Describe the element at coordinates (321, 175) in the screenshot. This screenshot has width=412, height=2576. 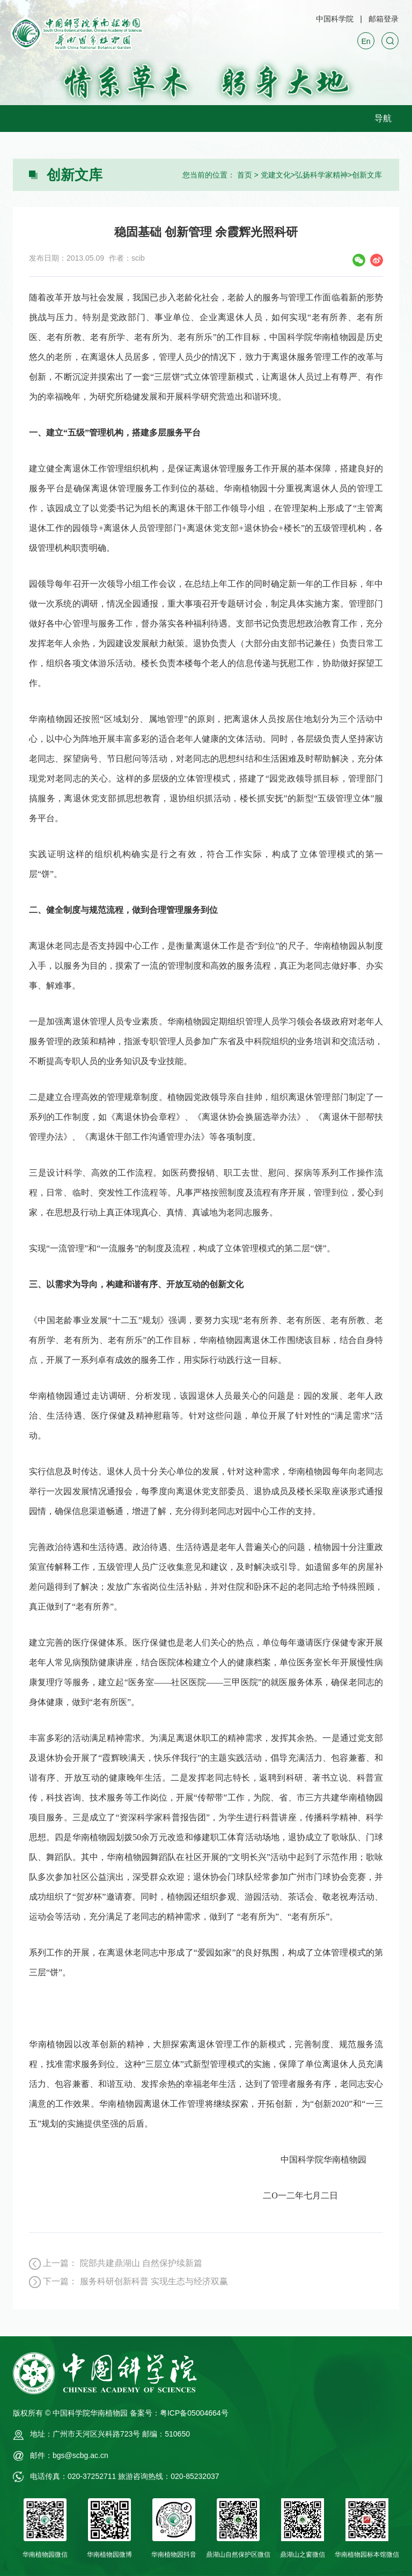
I see `弘扬科学家精神` at that location.